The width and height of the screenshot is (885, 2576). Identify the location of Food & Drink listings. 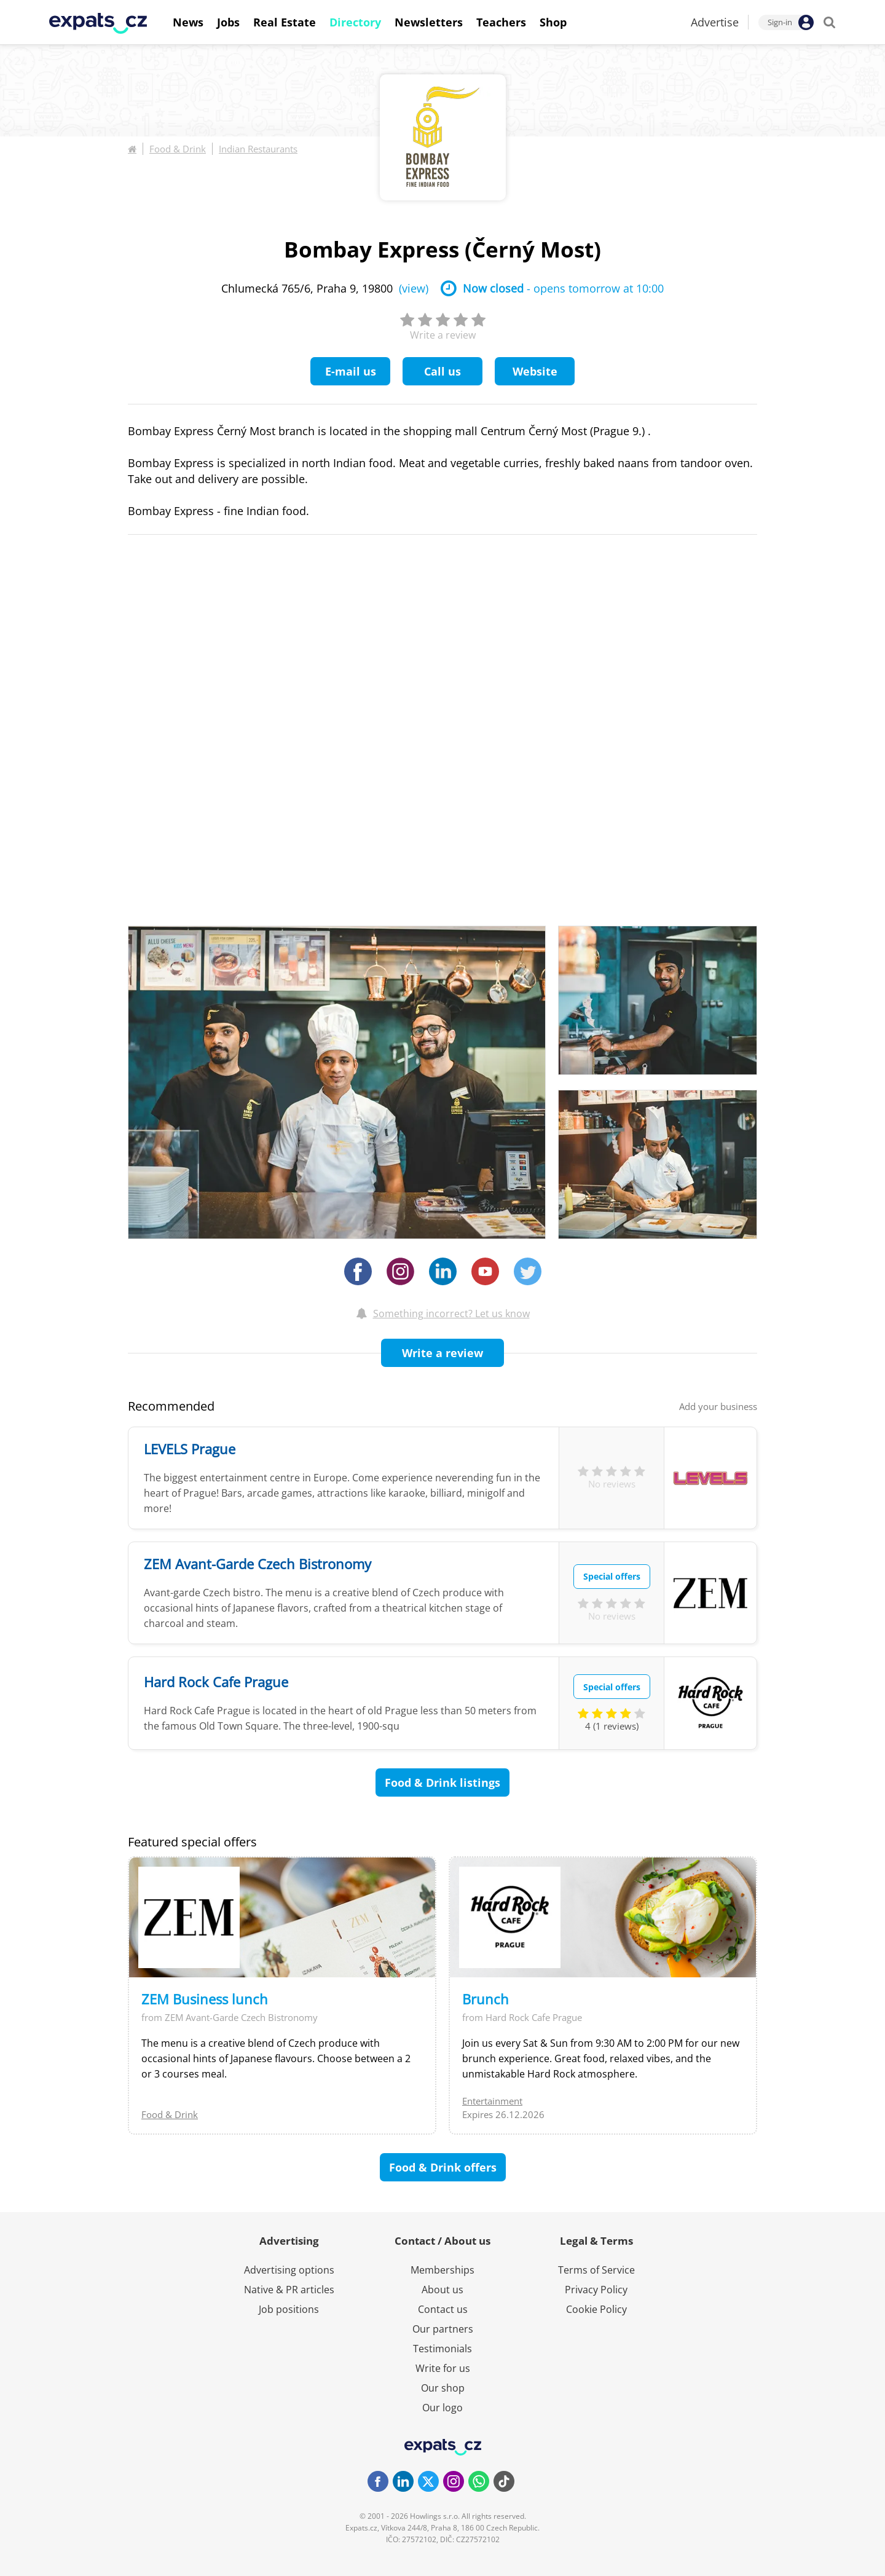
(442, 1782).